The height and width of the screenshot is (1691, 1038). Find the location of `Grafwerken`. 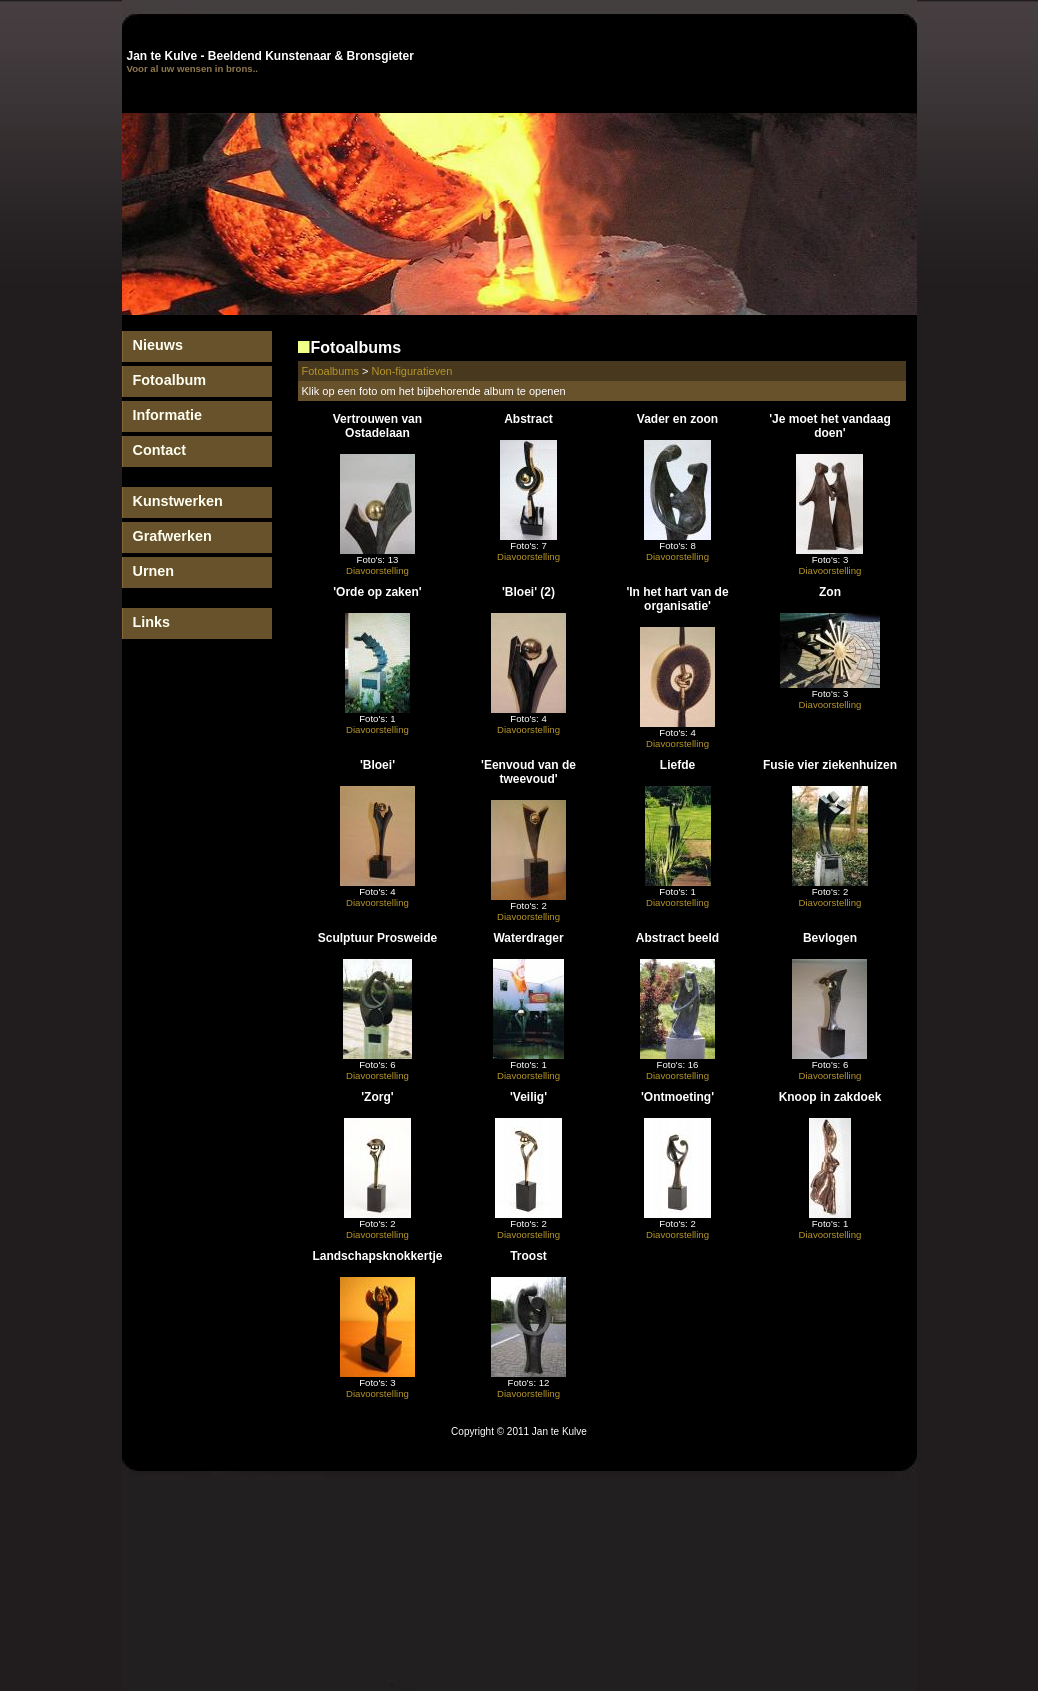

Grafwerken is located at coordinates (172, 536).